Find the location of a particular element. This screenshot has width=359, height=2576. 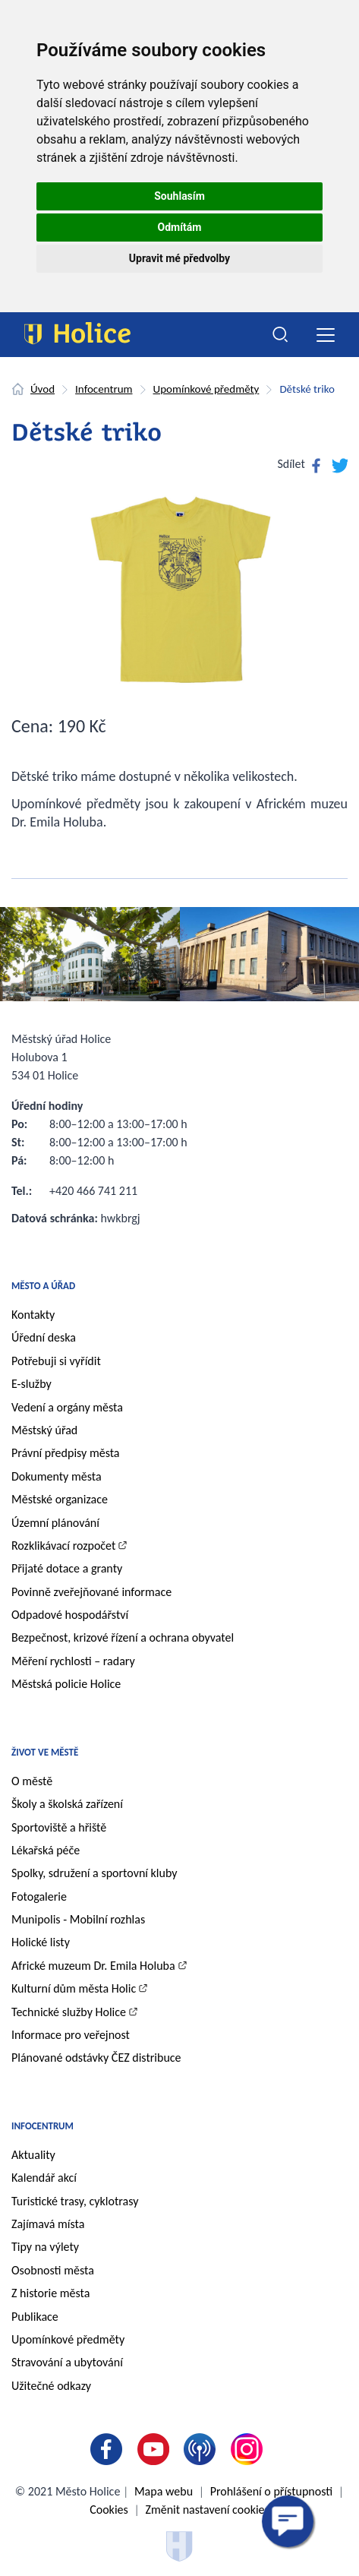

E-služby is located at coordinates (31, 1384).